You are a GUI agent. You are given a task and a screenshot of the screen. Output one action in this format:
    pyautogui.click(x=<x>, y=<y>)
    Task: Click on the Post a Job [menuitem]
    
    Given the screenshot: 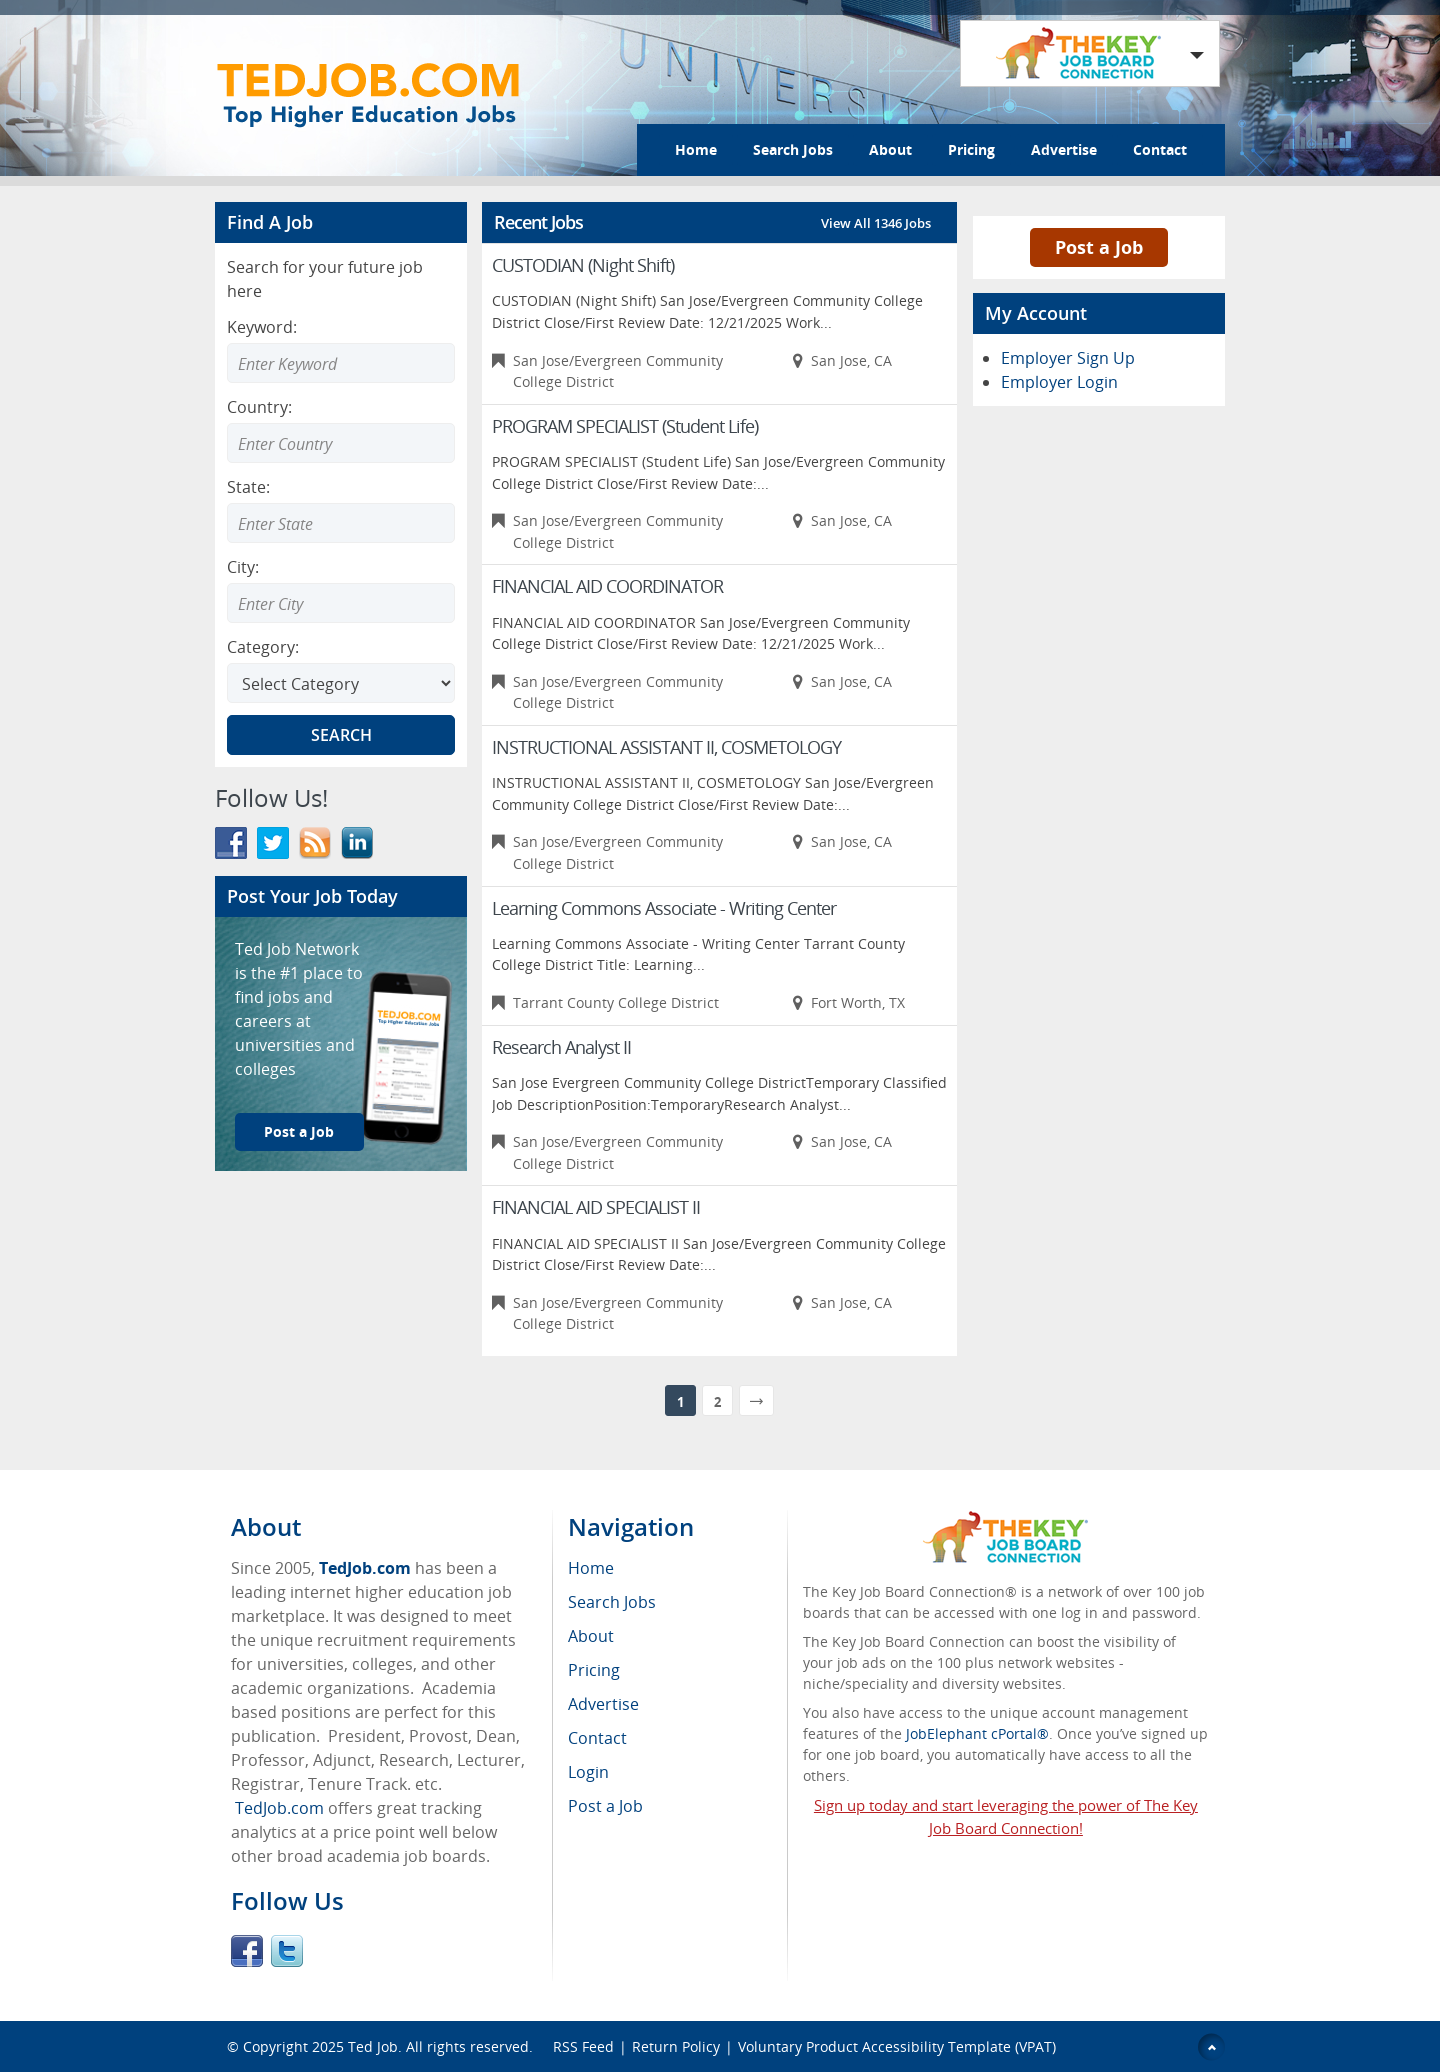 What is the action you would take?
    pyautogui.click(x=605, y=1806)
    